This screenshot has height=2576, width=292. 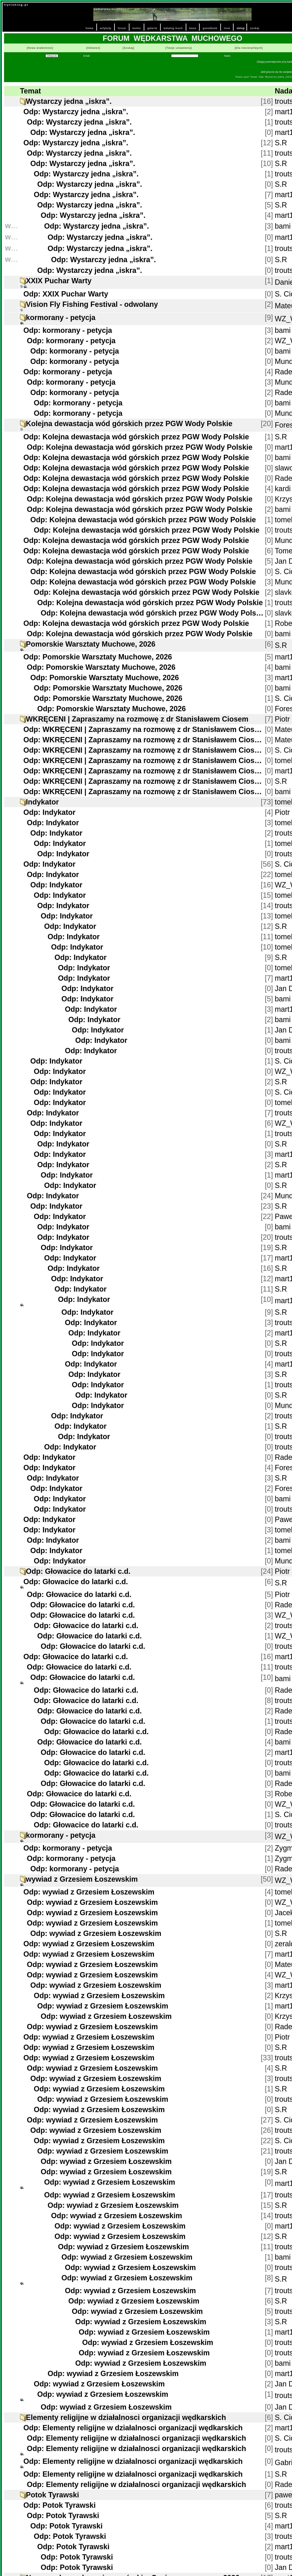 I want to click on home, so click(x=90, y=28).